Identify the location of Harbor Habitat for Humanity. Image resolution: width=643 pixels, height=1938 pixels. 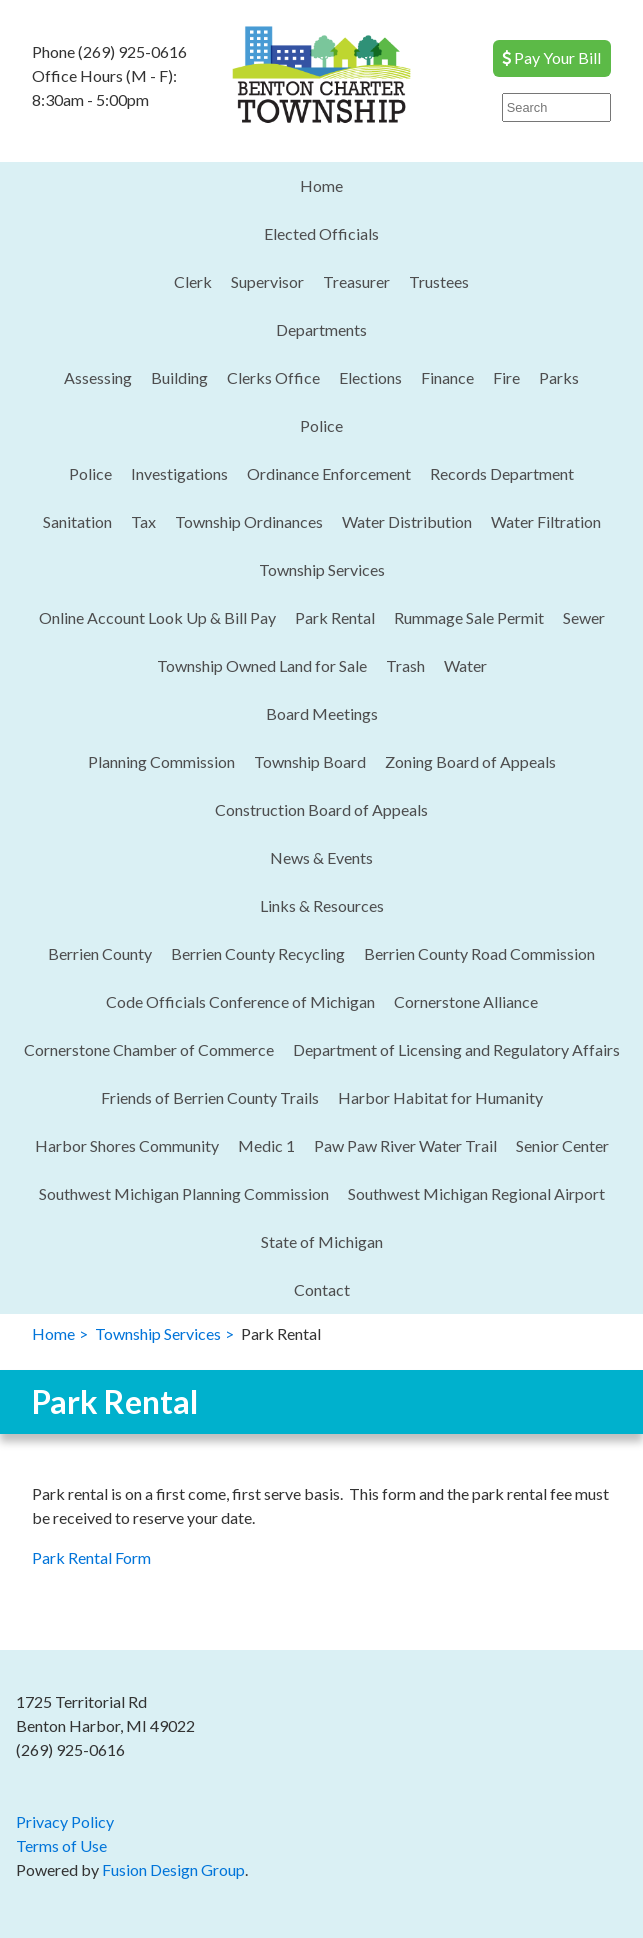
(440, 1097).